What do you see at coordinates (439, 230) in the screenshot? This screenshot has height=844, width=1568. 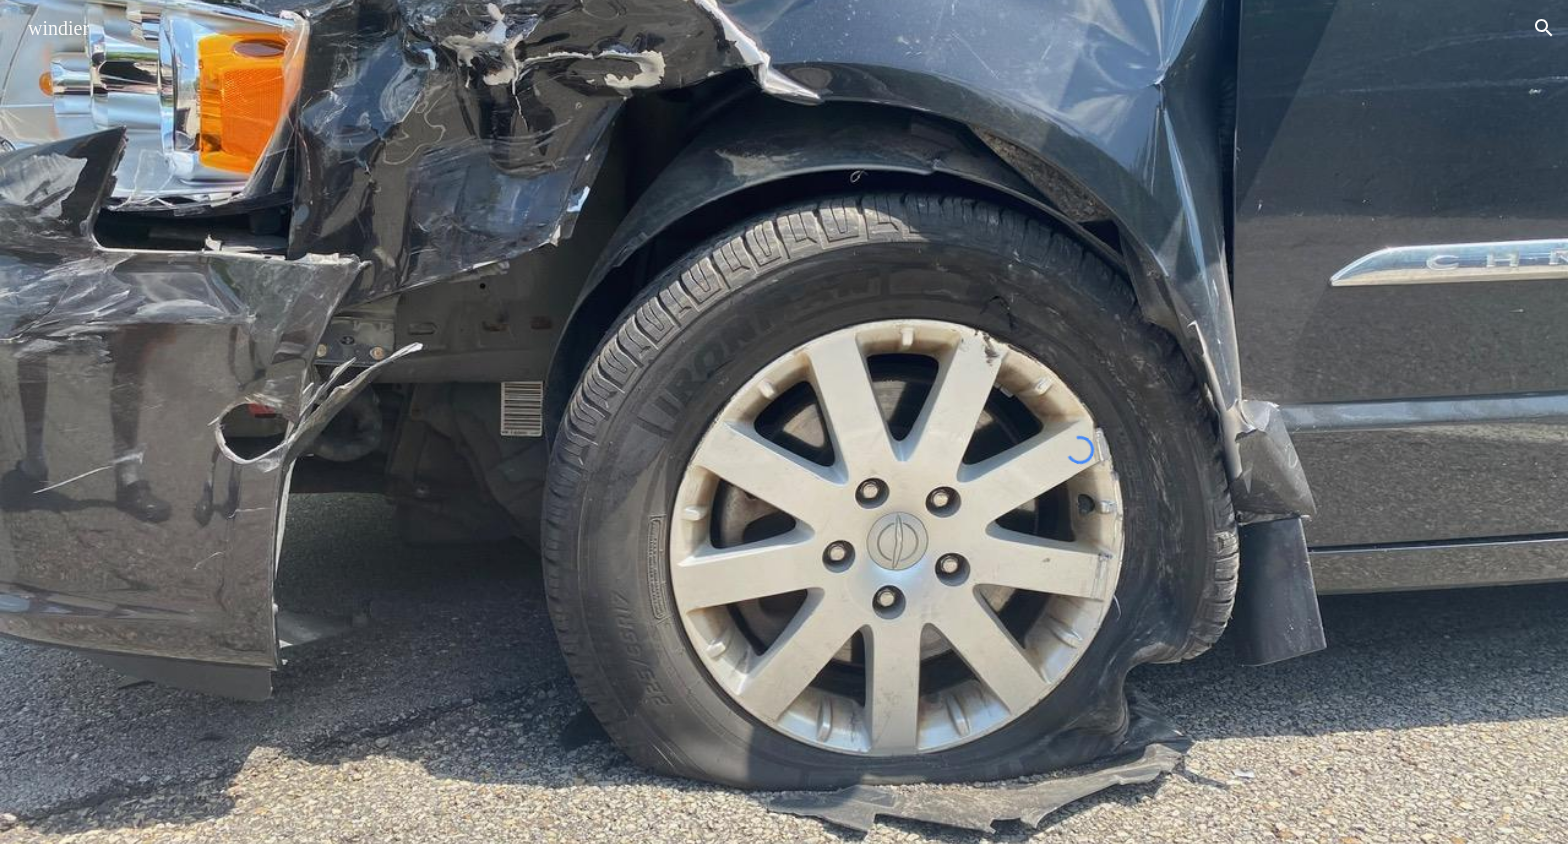 I see `[YouTube Video, Windier ~ Air and Light ~ philly house show]` at bounding box center [439, 230].